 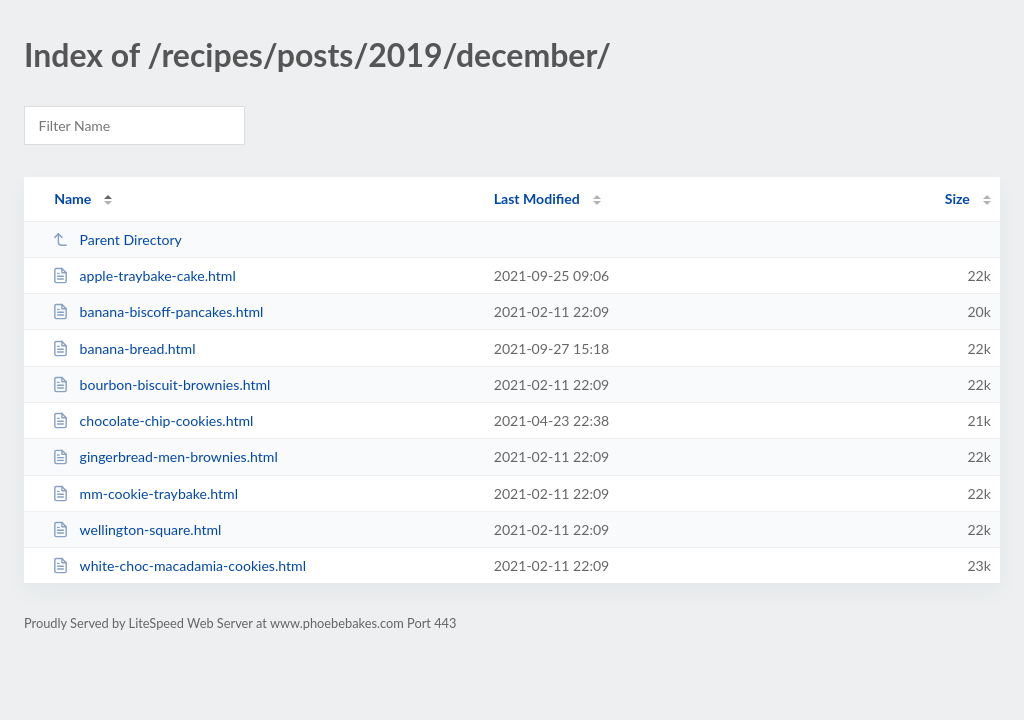 I want to click on chocolate-chip-cookies.html, so click(x=152, y=420).